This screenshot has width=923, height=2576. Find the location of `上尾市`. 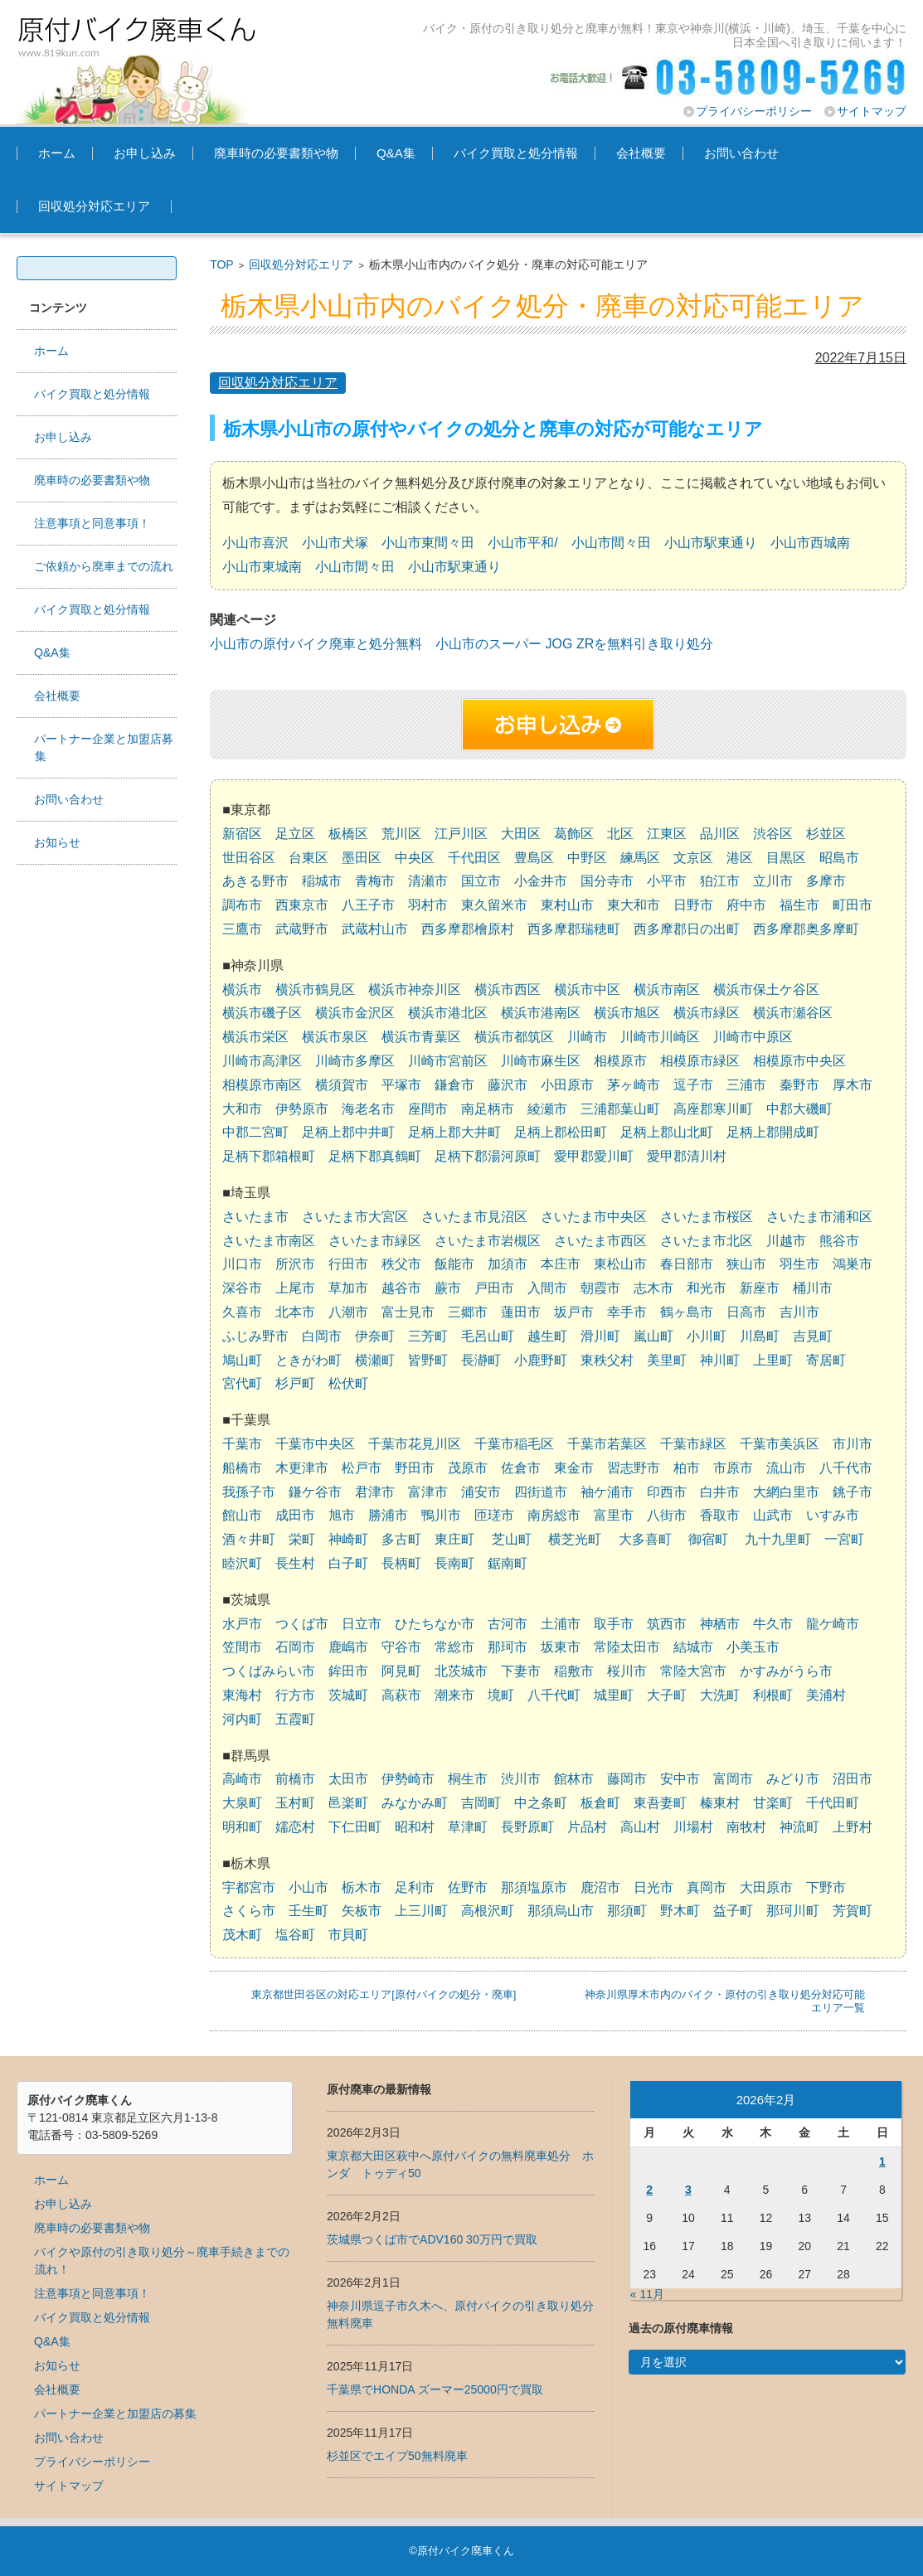

上尾市 is located at coordinates (295, 1288).